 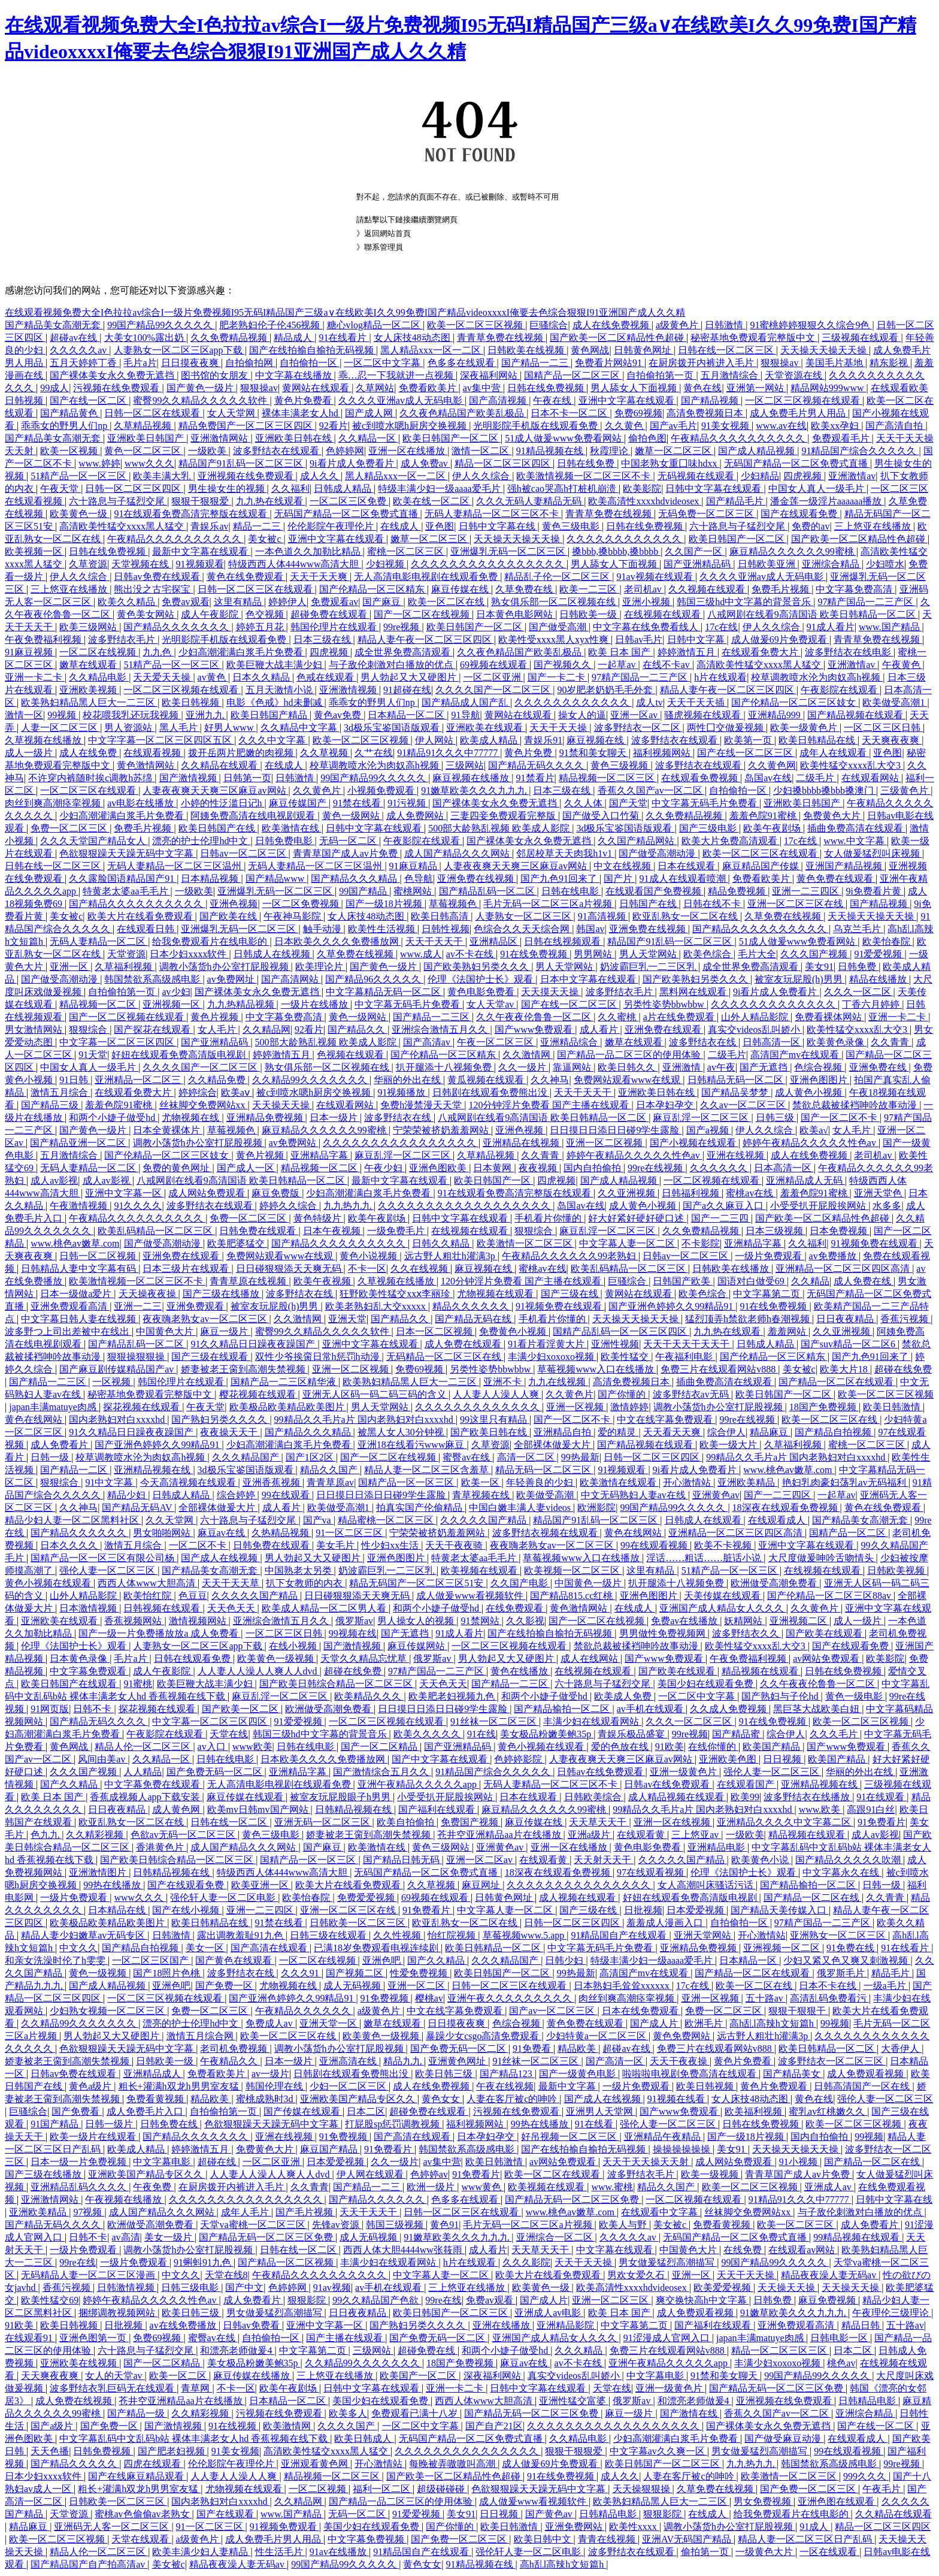 What do you see at coordinates (638, 727) in the screenshot?
I see `波多野结衣一区二区` at bounding box center [638, 727].